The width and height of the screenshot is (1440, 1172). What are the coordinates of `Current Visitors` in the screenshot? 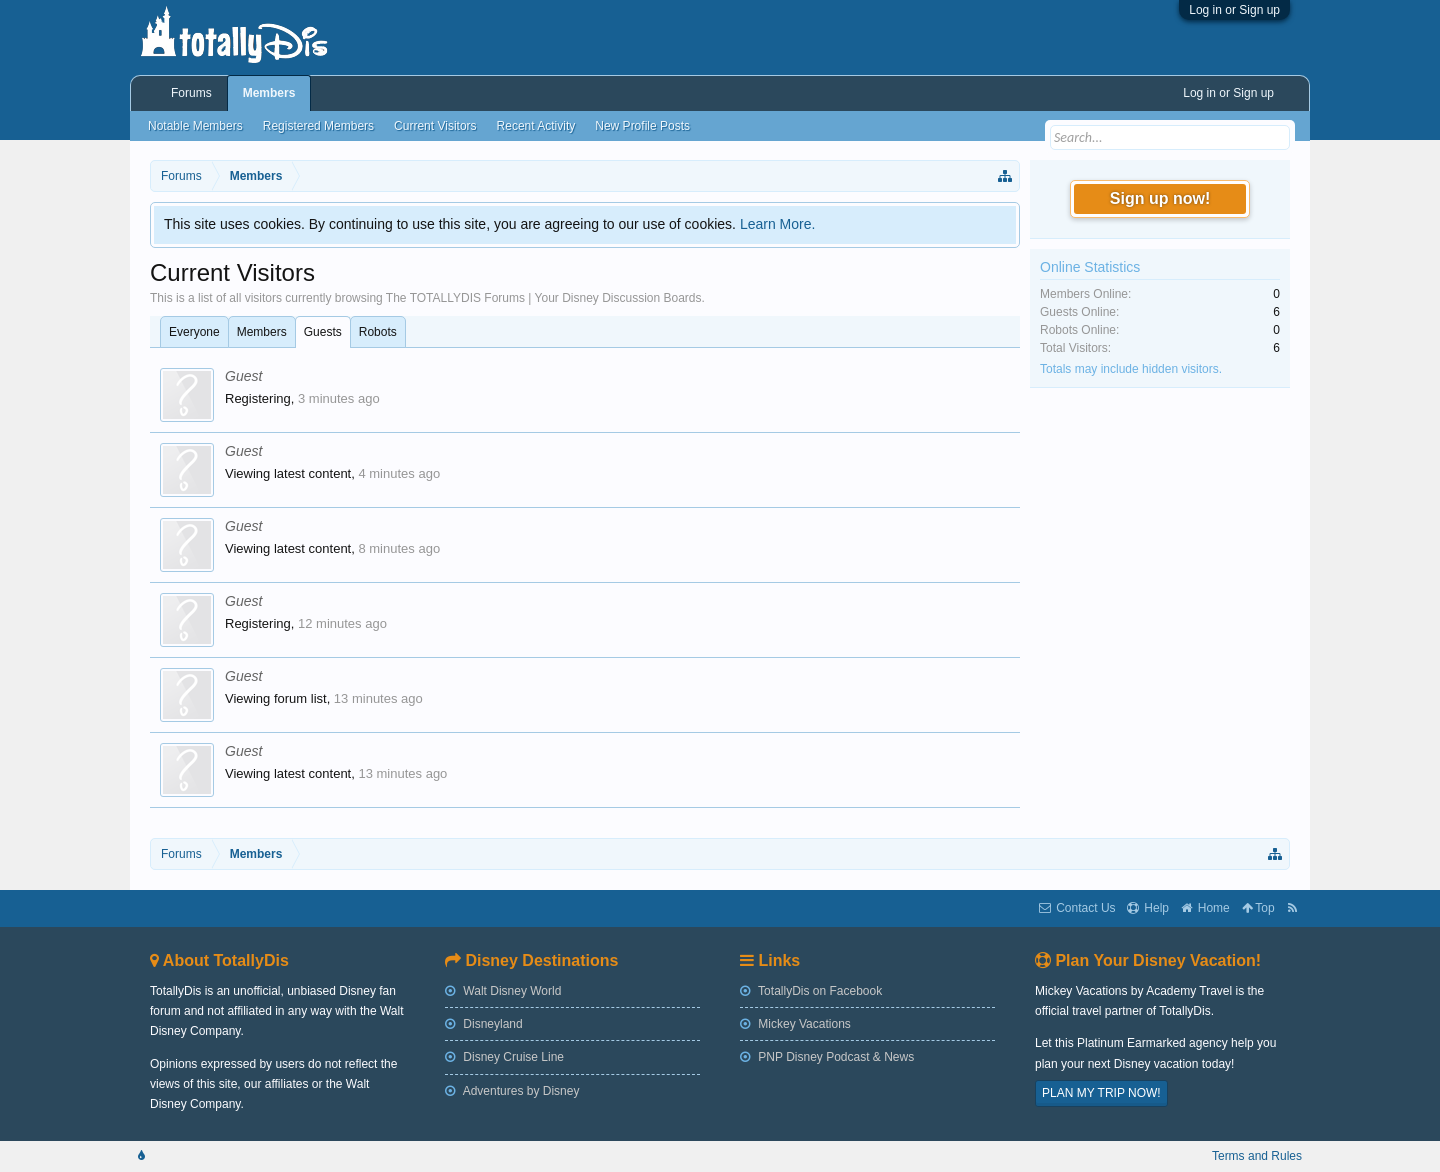 It's located at (435, 126).